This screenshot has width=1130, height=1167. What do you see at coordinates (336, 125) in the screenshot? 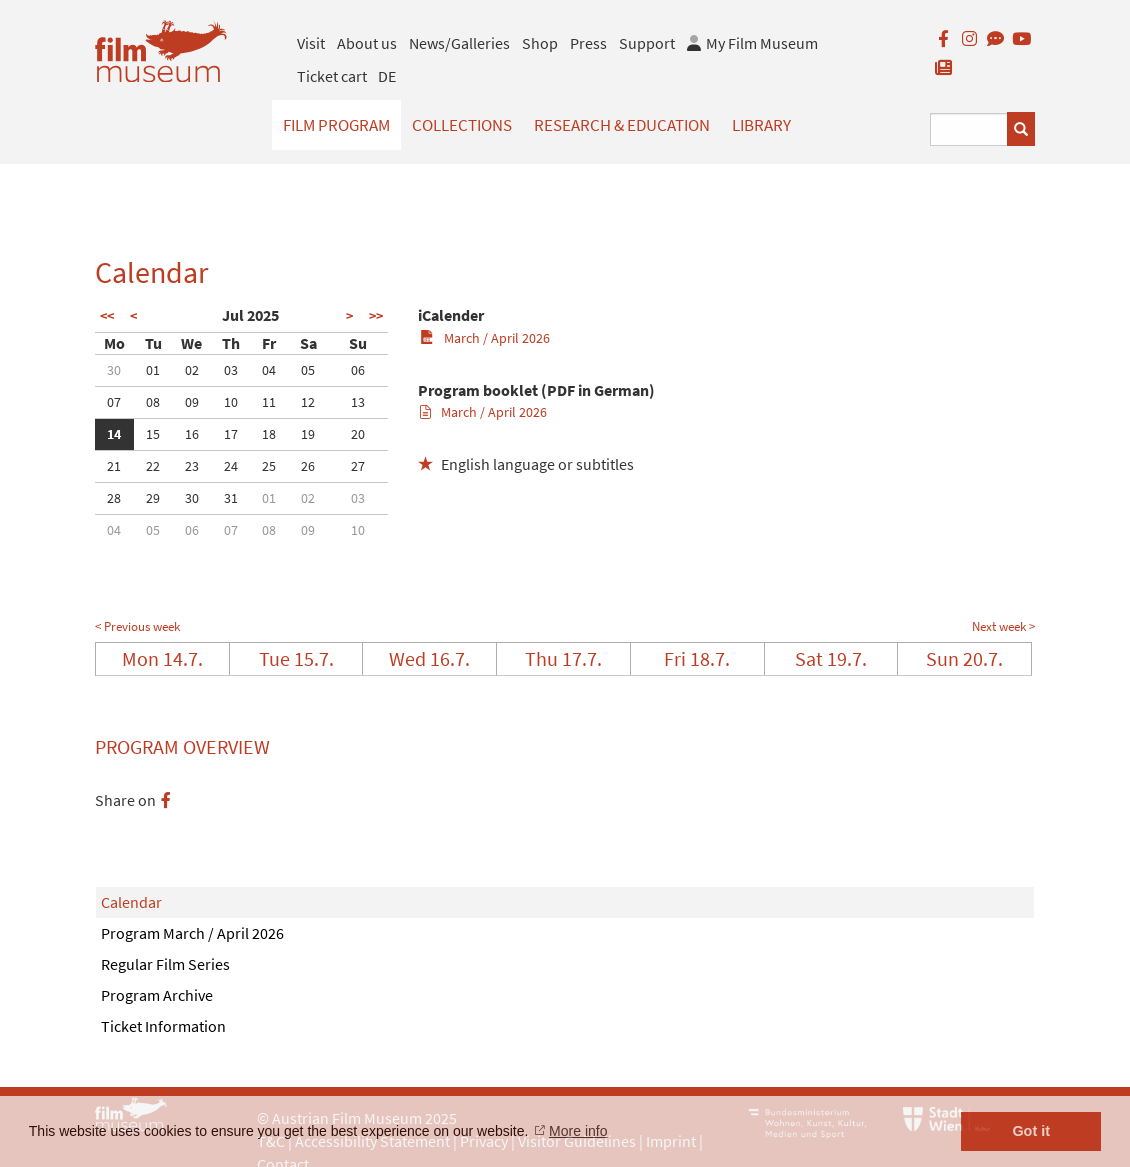
I see `Film Program` at bounding box center [336, 125].